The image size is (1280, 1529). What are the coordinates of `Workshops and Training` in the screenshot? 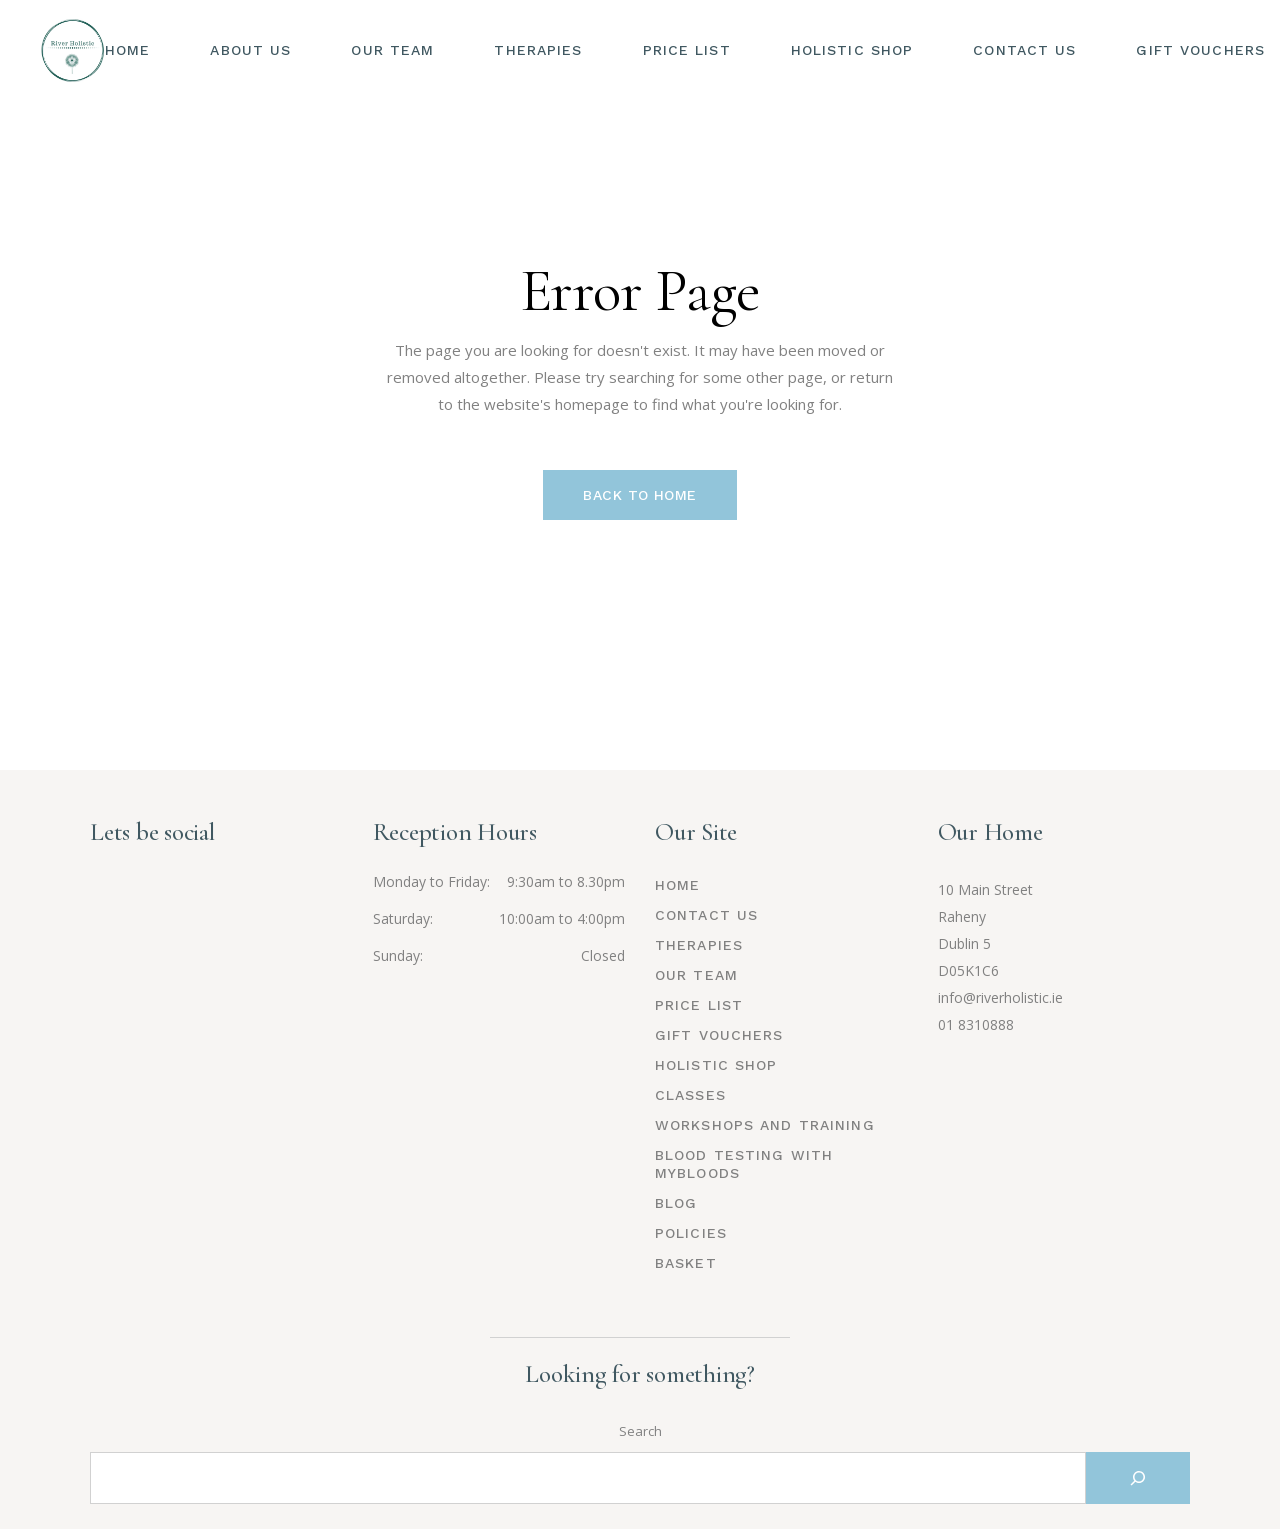 It's located at (765, 1125).